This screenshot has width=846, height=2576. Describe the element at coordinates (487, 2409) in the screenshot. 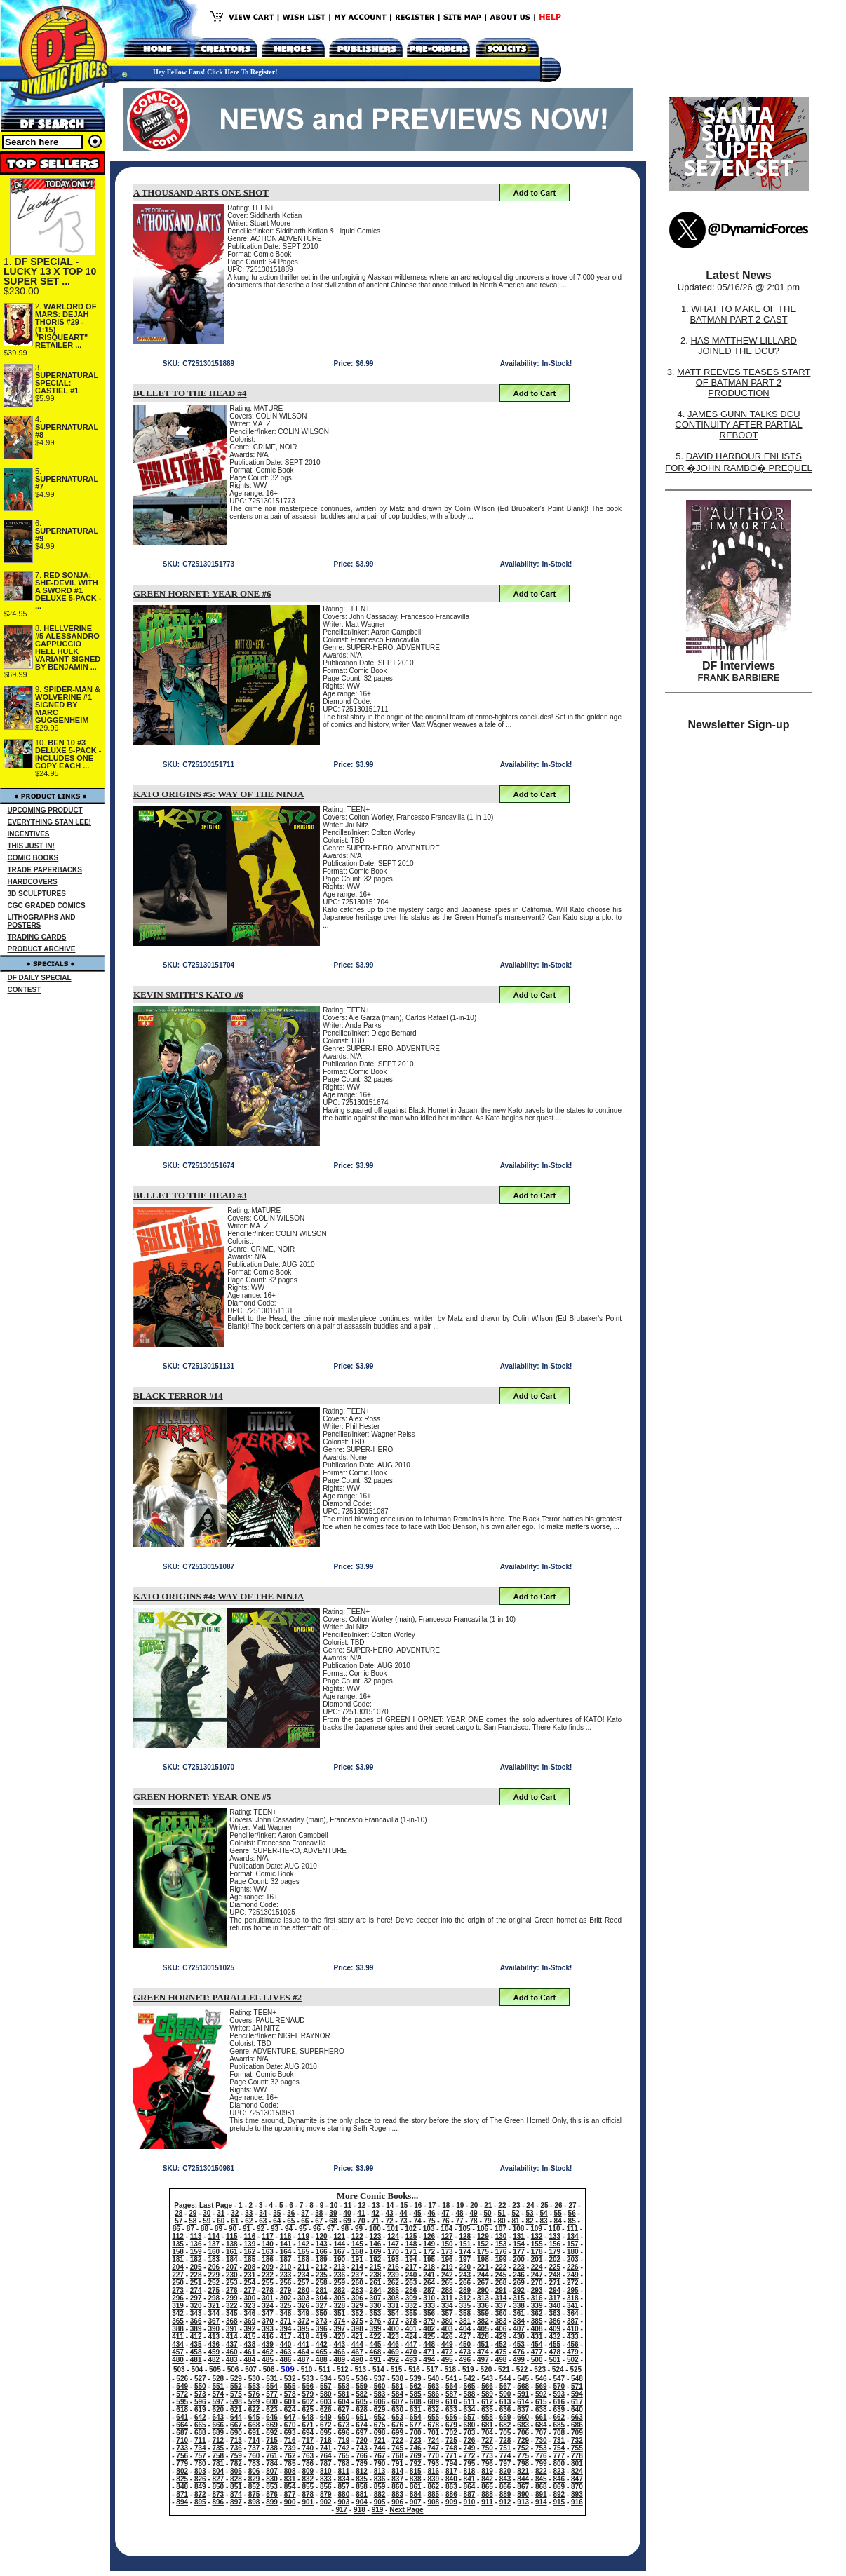

I see `635` at that location.